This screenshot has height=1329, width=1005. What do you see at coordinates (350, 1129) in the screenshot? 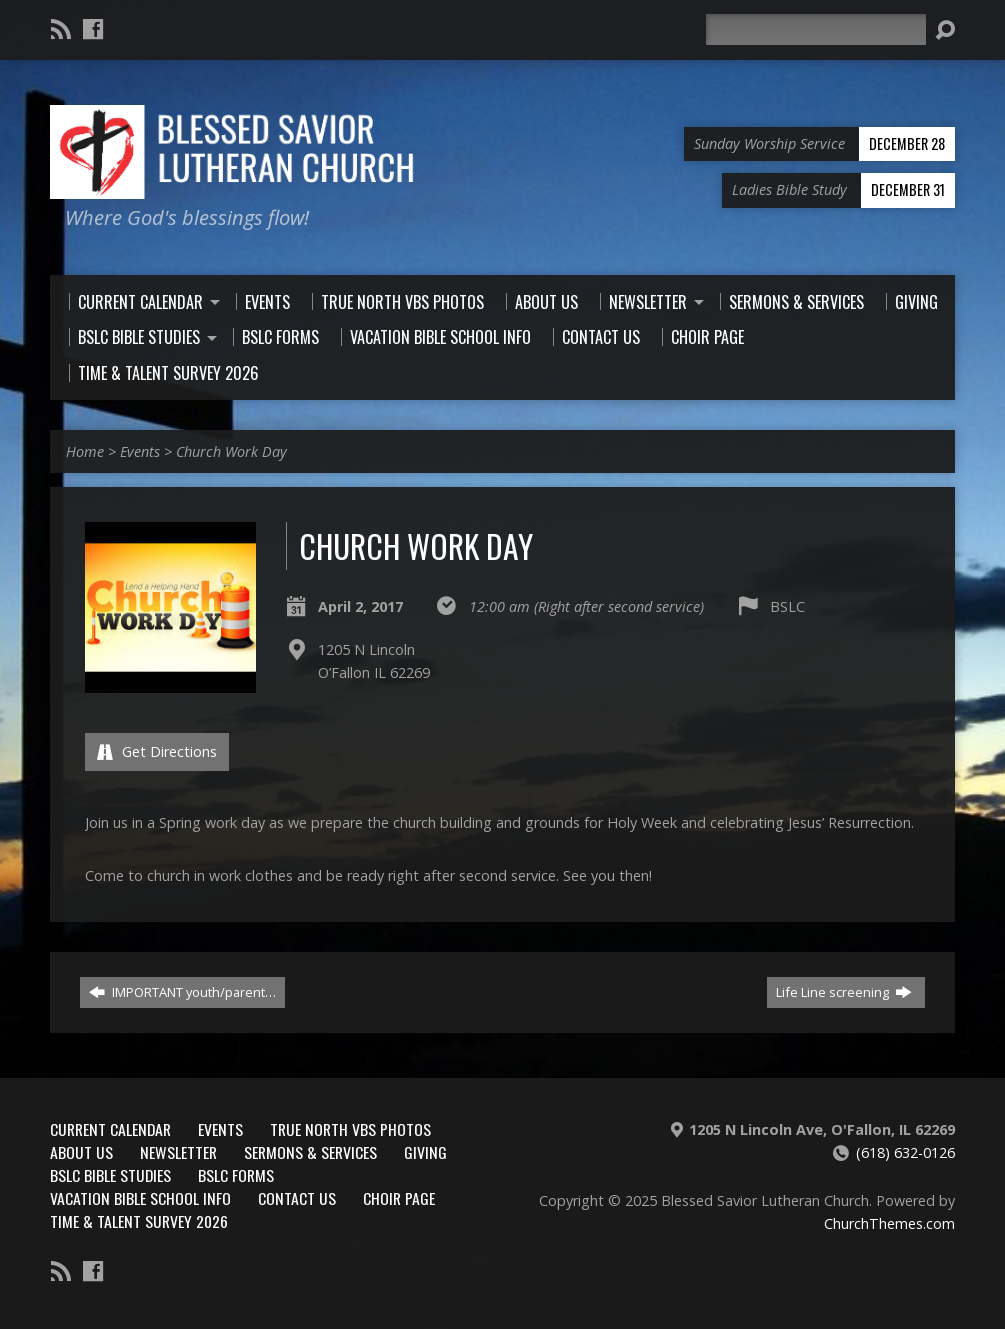
I see `True North VBS Photos` at bounding box center [350, 1129].